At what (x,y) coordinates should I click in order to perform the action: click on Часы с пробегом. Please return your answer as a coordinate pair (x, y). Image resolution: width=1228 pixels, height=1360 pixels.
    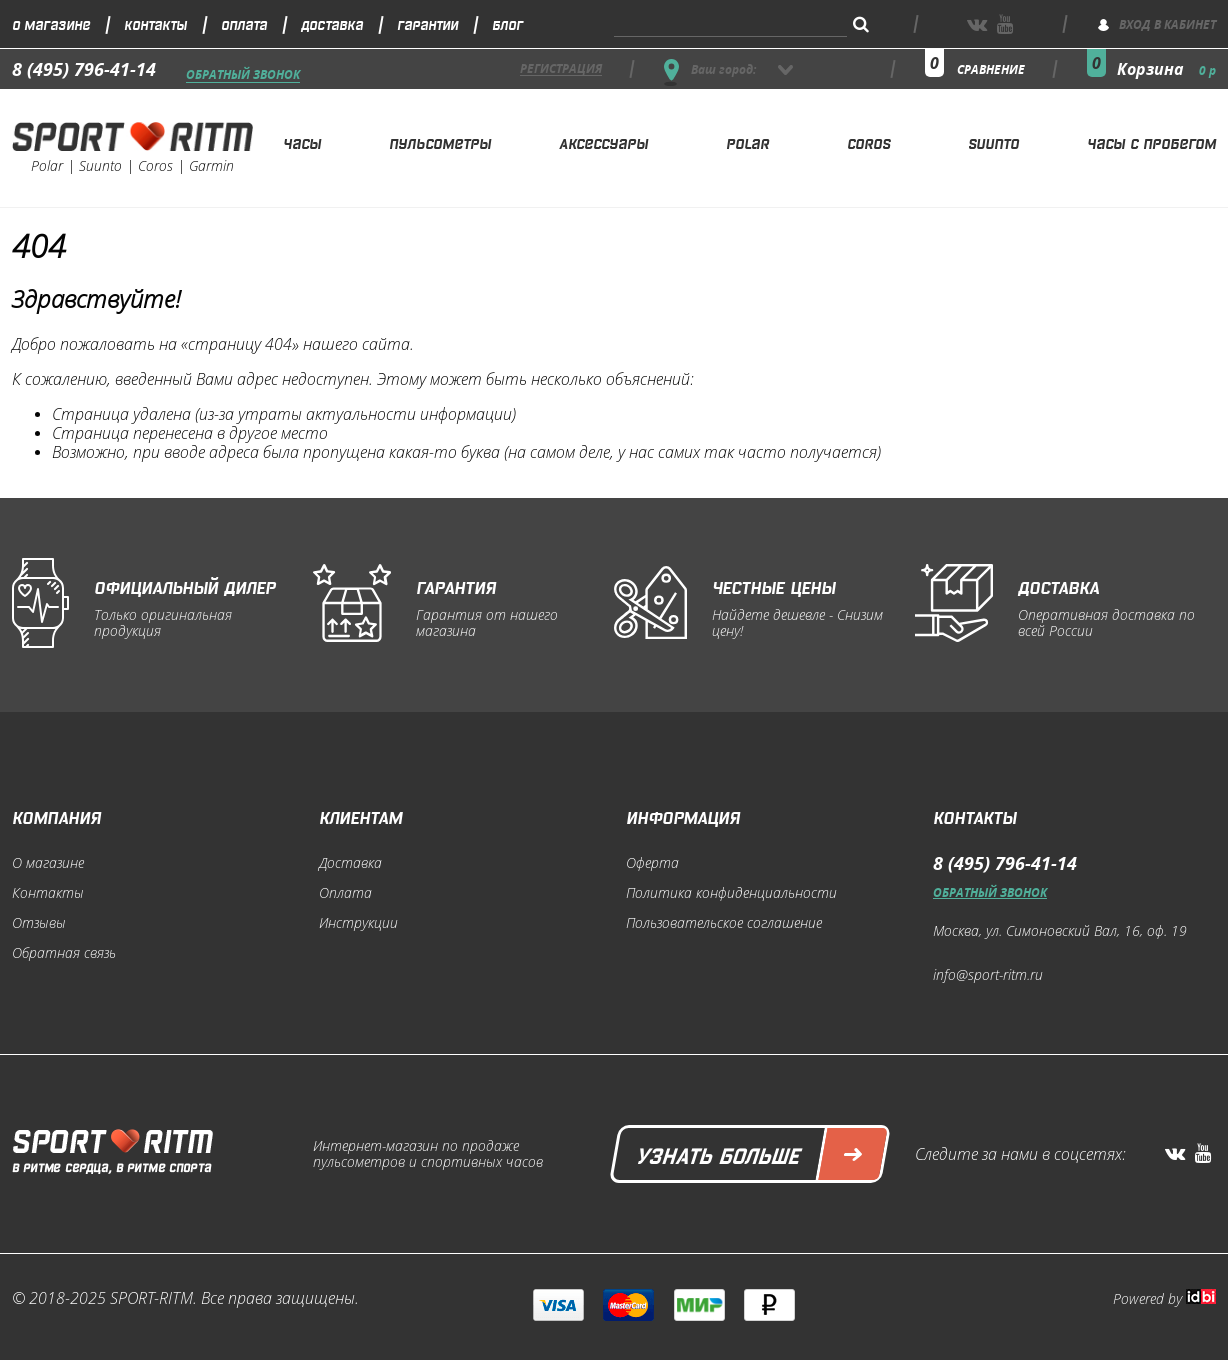
    Looking at the image, I should click on (1151, 142).